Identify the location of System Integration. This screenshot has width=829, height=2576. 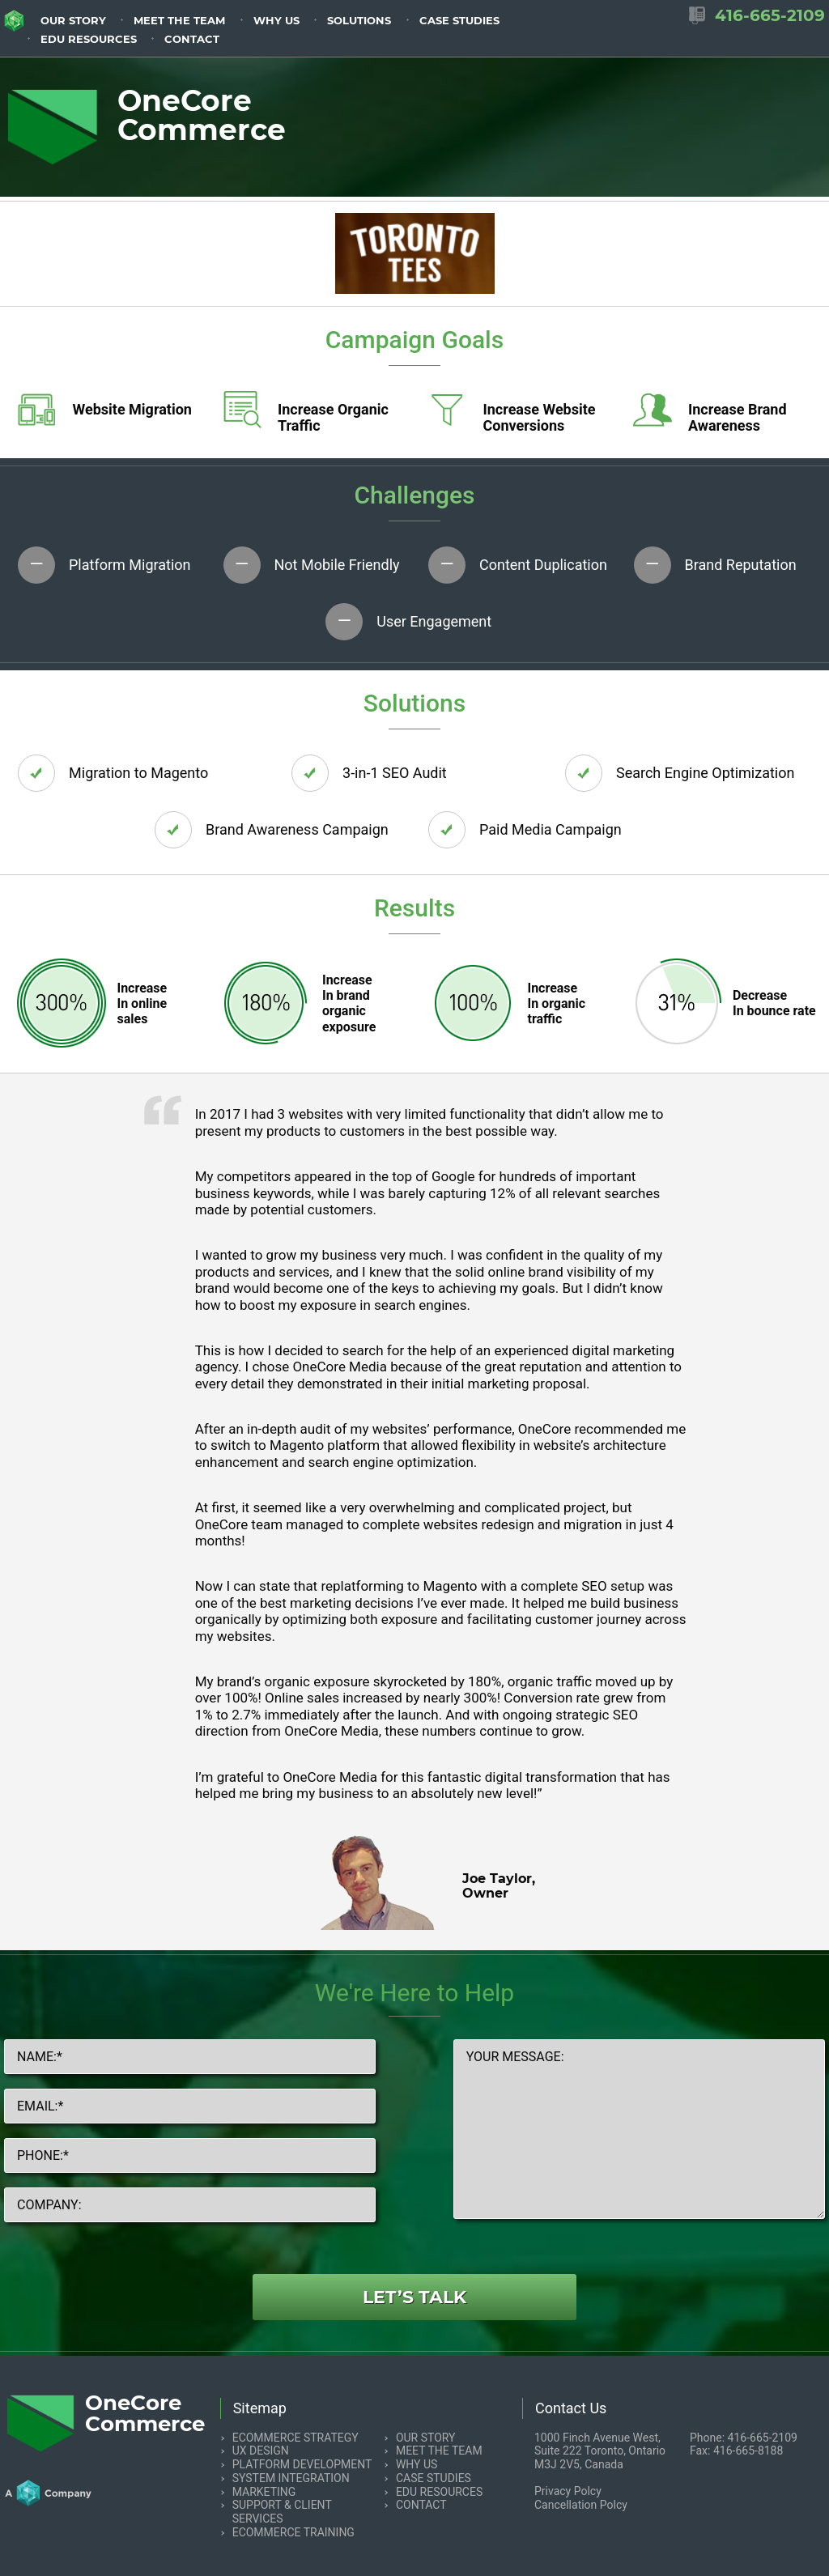
(291, 2478).